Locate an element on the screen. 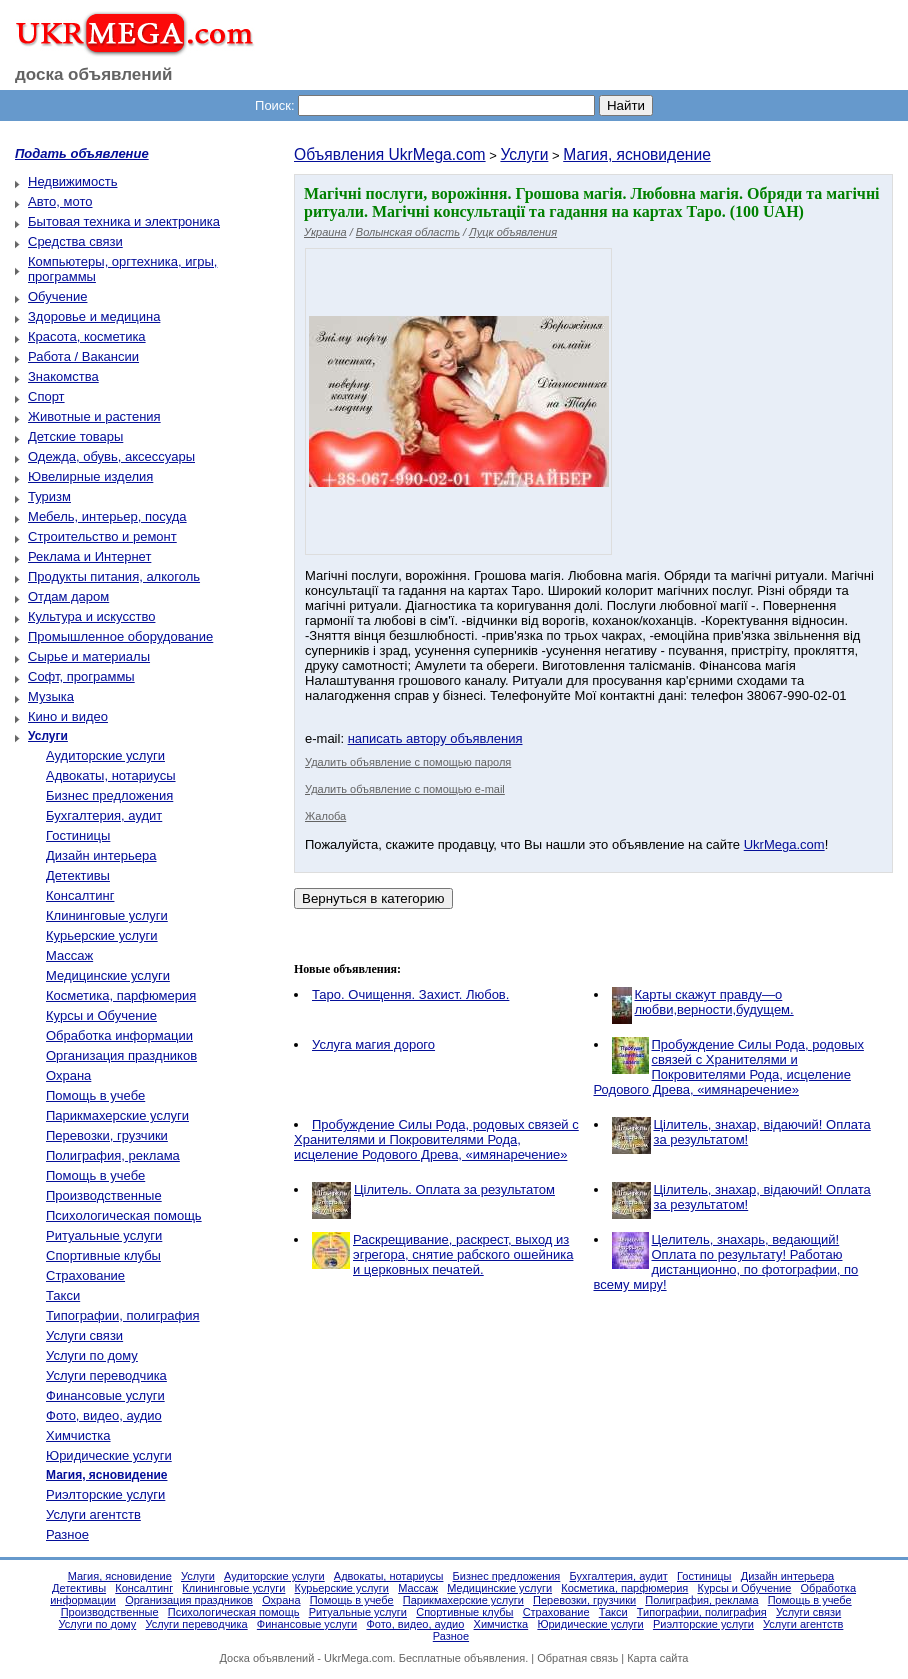 The image size is (908, 1679). Услуга магия дорого is located at coordinates (373, 1044).